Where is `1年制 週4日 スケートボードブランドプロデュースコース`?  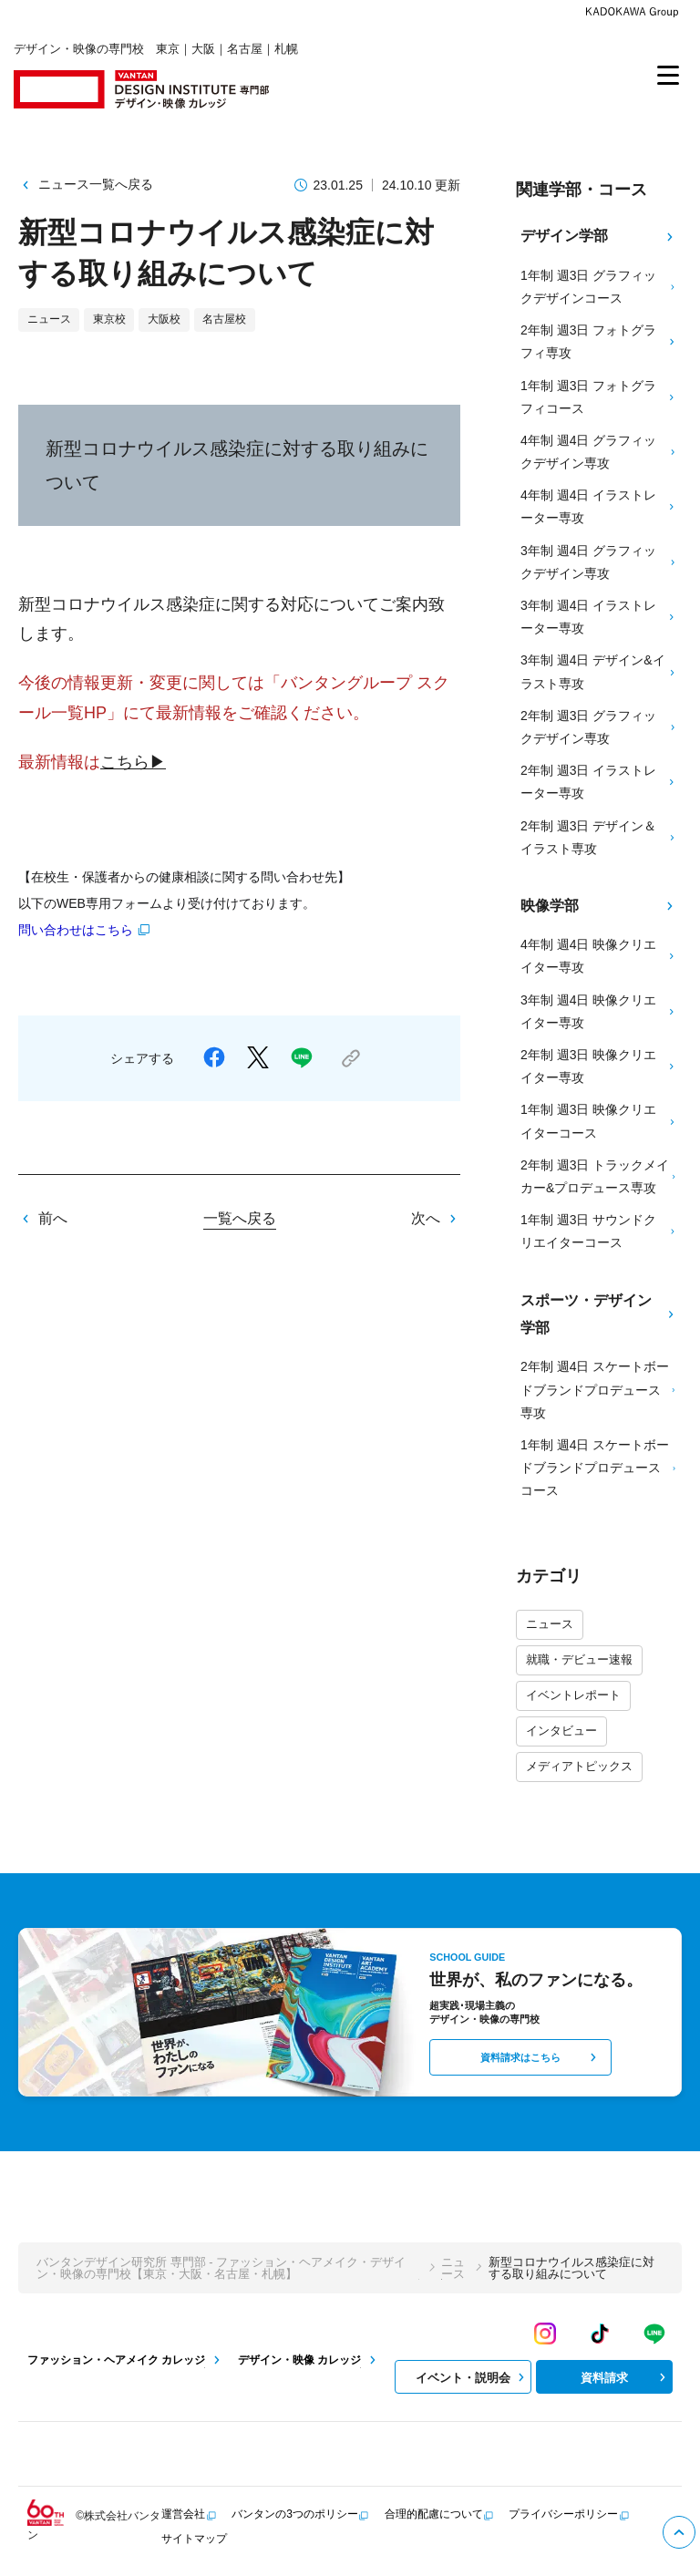
1年制 週4日 スケートボードブランドプロデュースコース is located at coordinates (598, 1467).